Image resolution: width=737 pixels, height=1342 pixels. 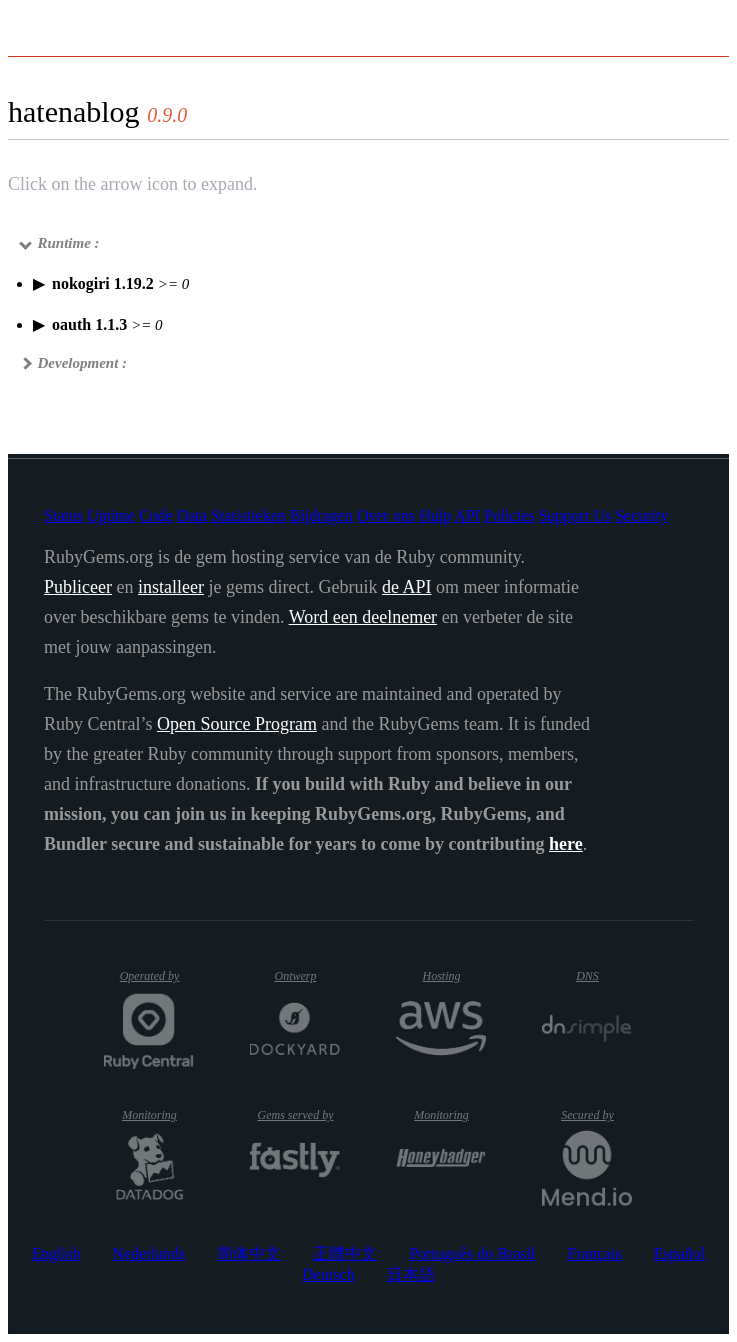 What do you see at coordinates (345, 1253) in the screenshot?
I see `正體中文` at bounding box center [345, 1253].